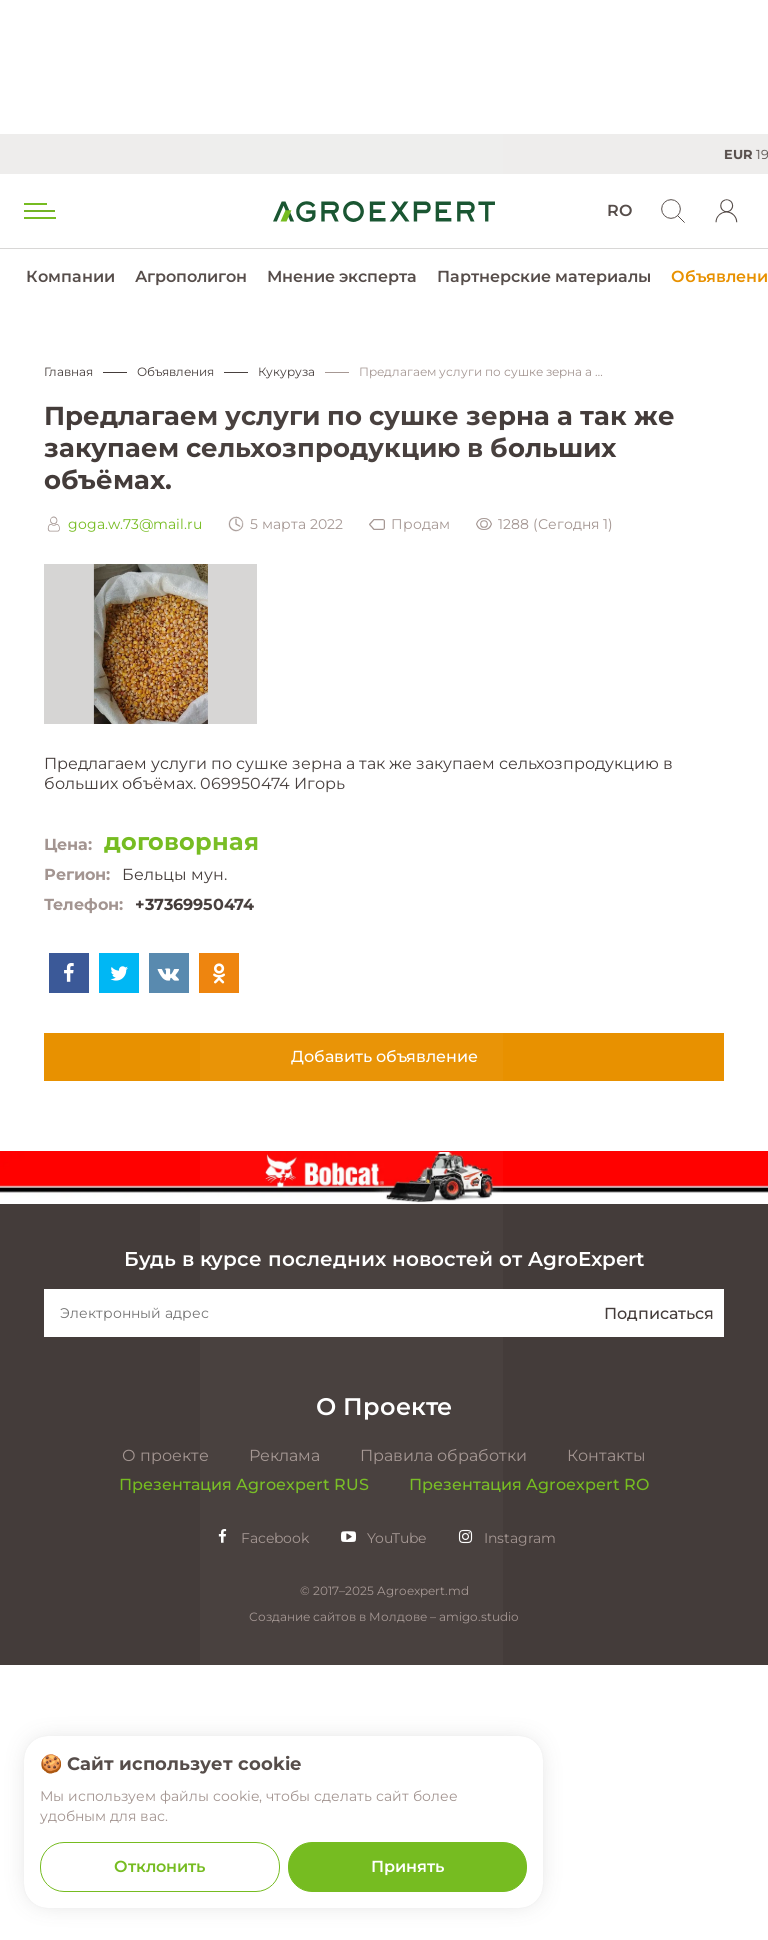 The width and height of the screenshot is (768, 1940). Describe the element at coordinates (286, 371) in the screenshot. I see `Кукуруза` at that location.